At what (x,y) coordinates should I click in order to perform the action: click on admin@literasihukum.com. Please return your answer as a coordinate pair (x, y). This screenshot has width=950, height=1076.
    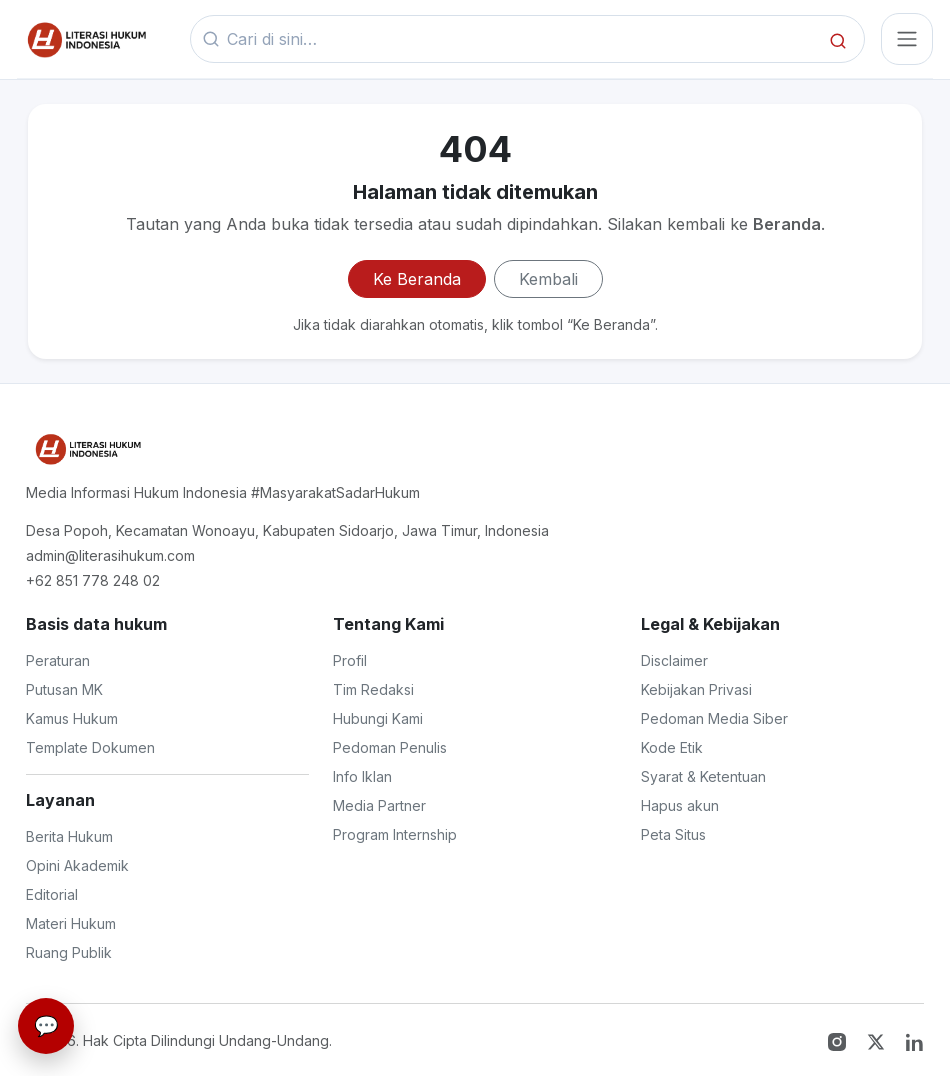
    Looking at the image, I should click on (110, 555).